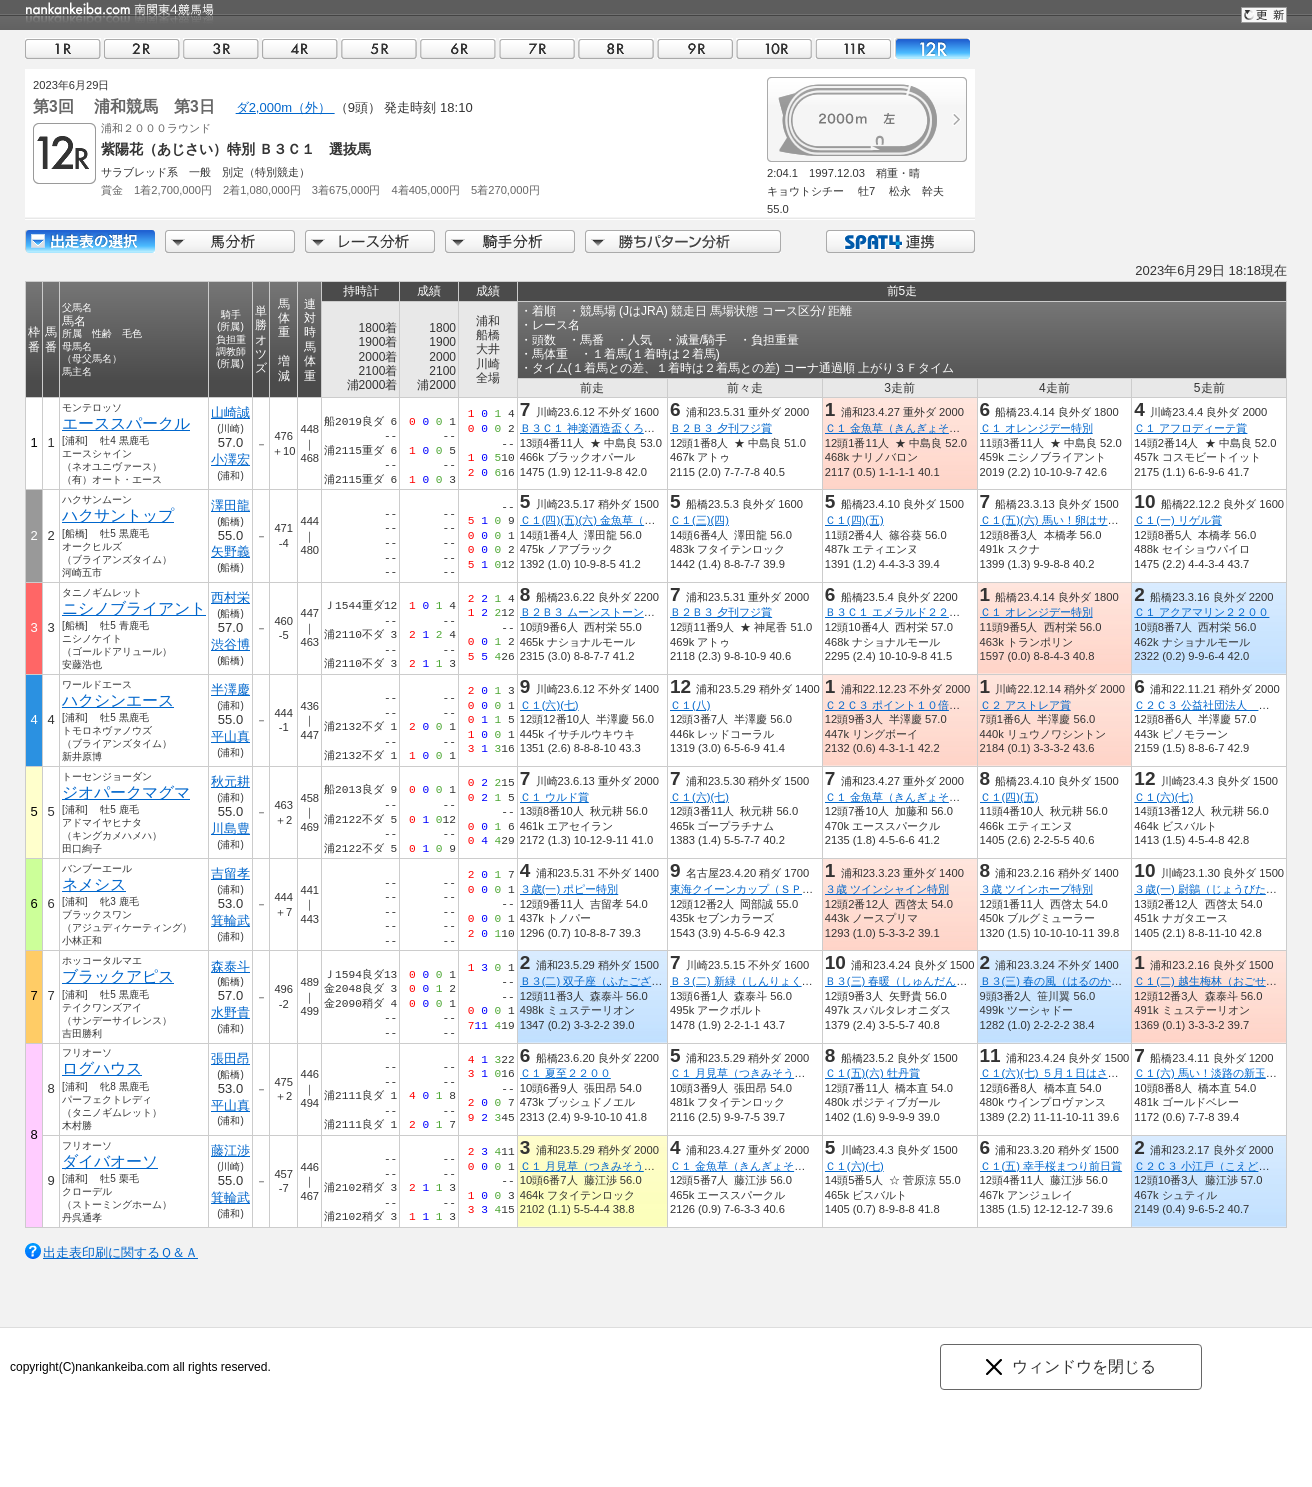  What do you see at coordinates (872, 1073) in the screenshot?
I see `Ｃ１(五)(六) 牡丹賞` at bounding box center [872, 1073].